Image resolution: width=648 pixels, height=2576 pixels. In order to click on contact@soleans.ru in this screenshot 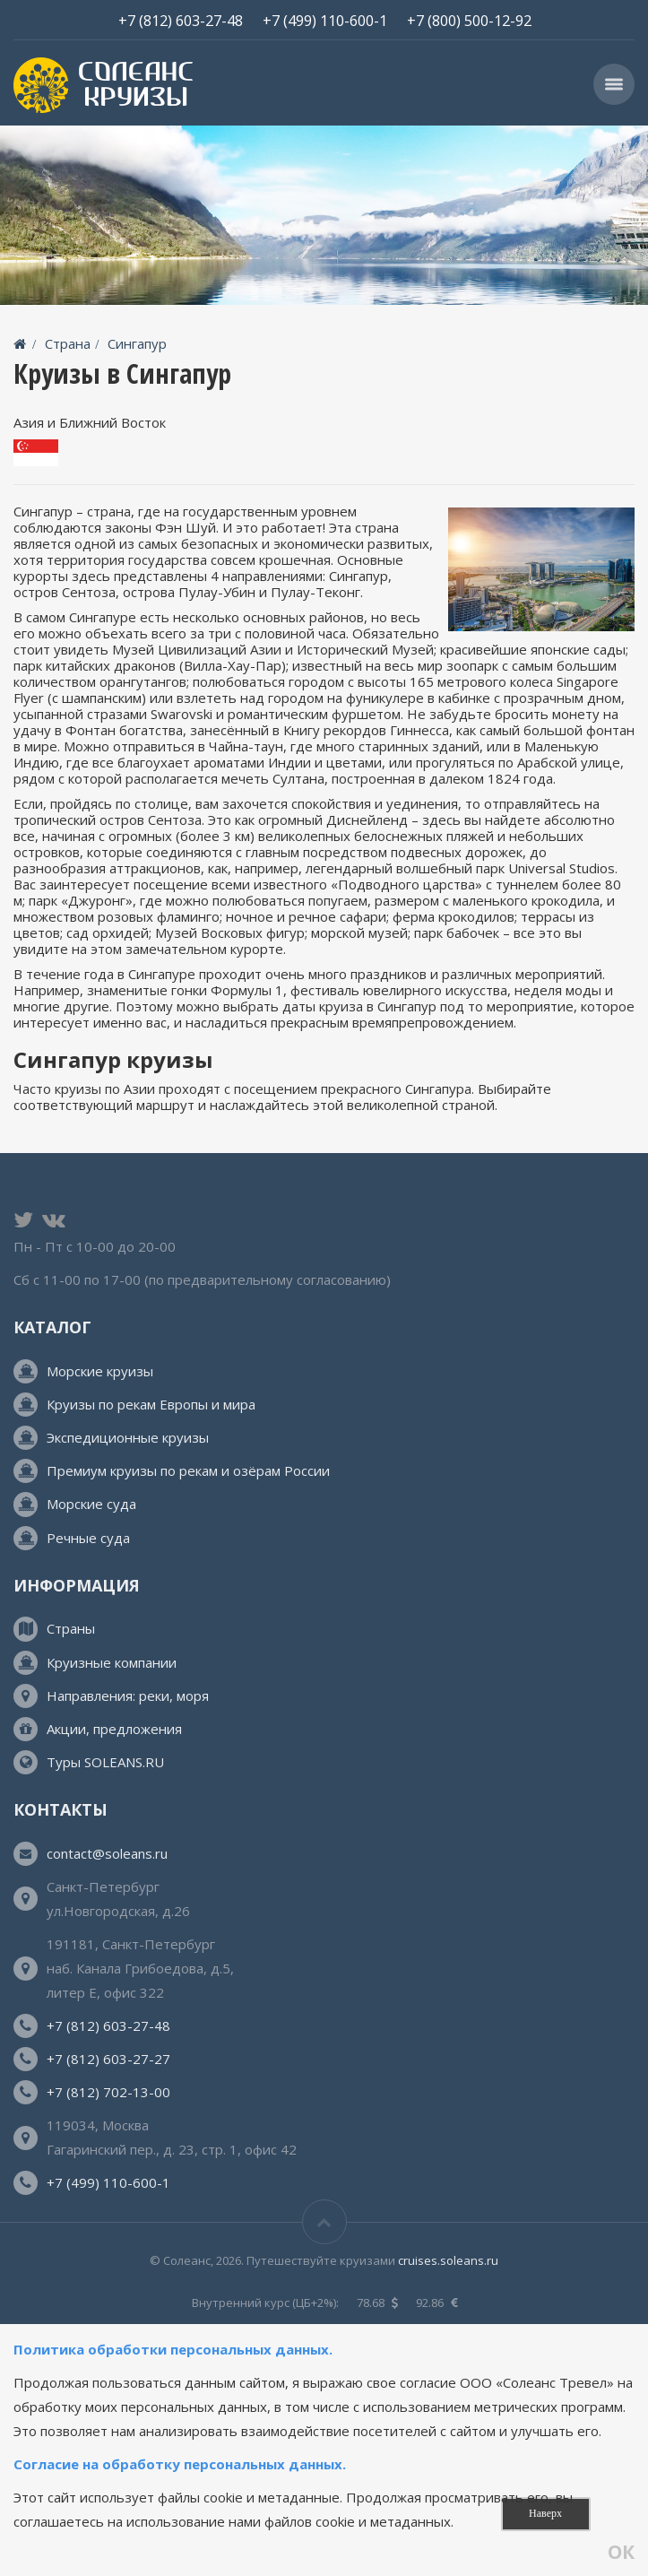, I will do `click(107, 1853)`.